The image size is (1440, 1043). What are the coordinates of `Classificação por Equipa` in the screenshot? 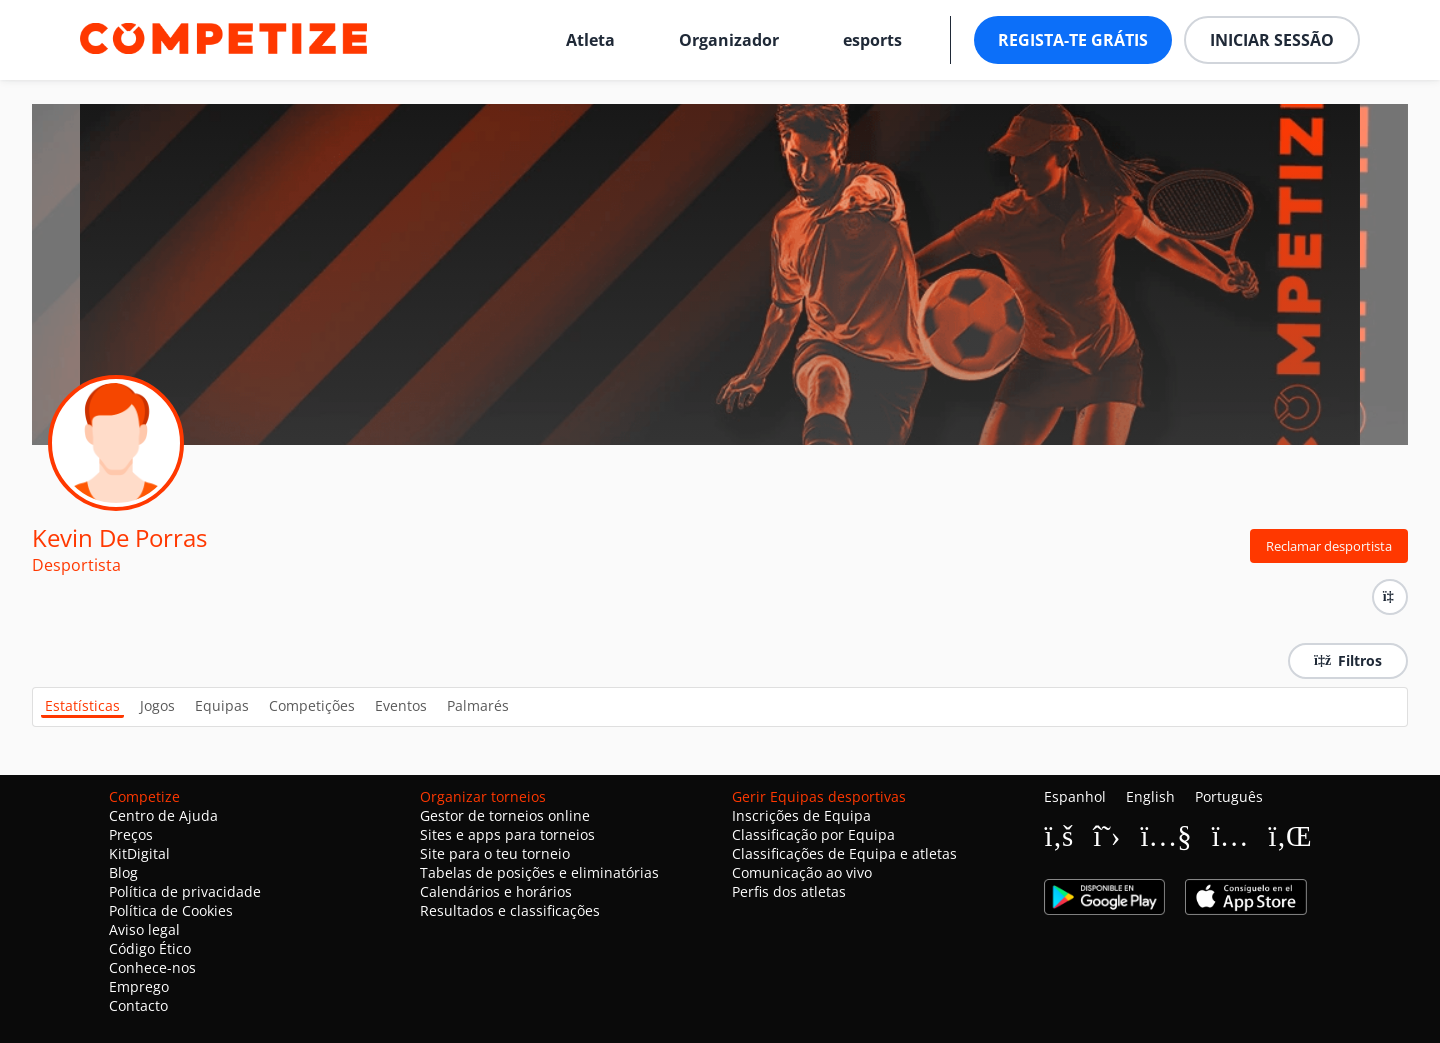 It's located at (813, 834).